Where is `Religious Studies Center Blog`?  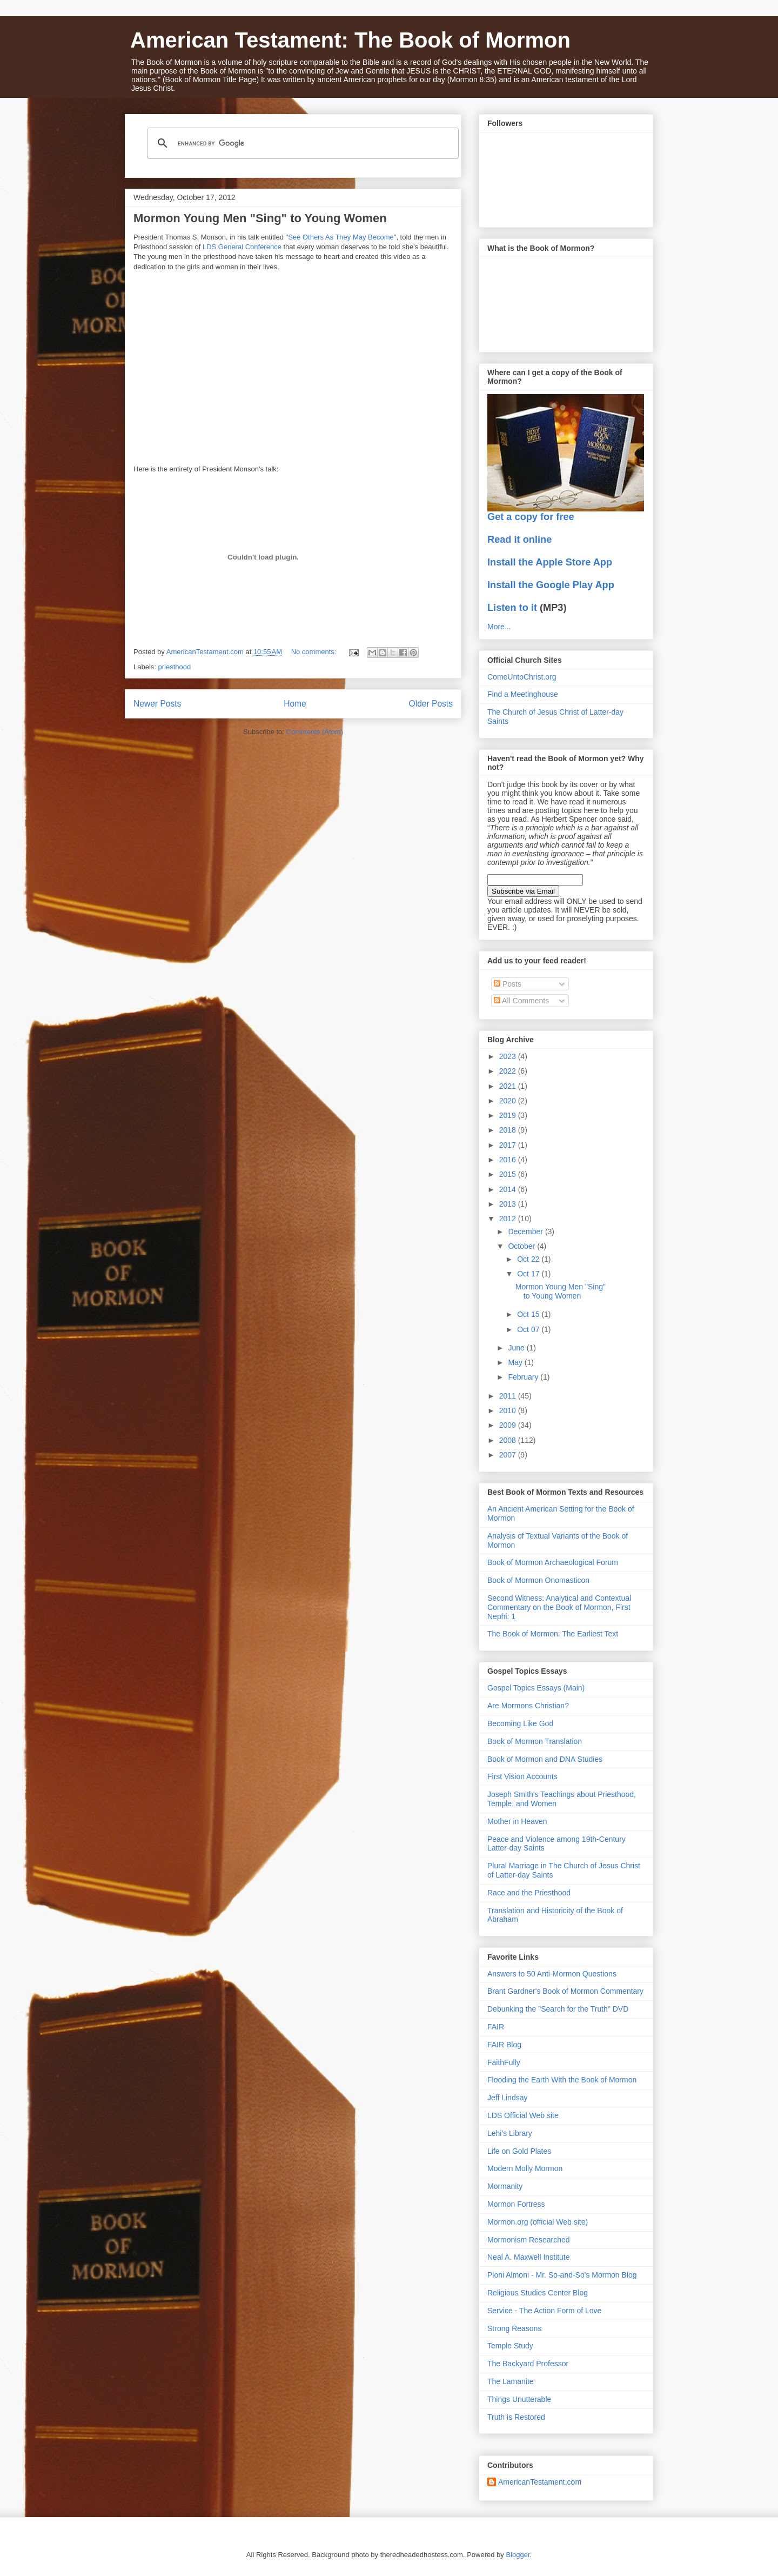 Religious Studies Center Blog is located at coordinates (537, 2292).